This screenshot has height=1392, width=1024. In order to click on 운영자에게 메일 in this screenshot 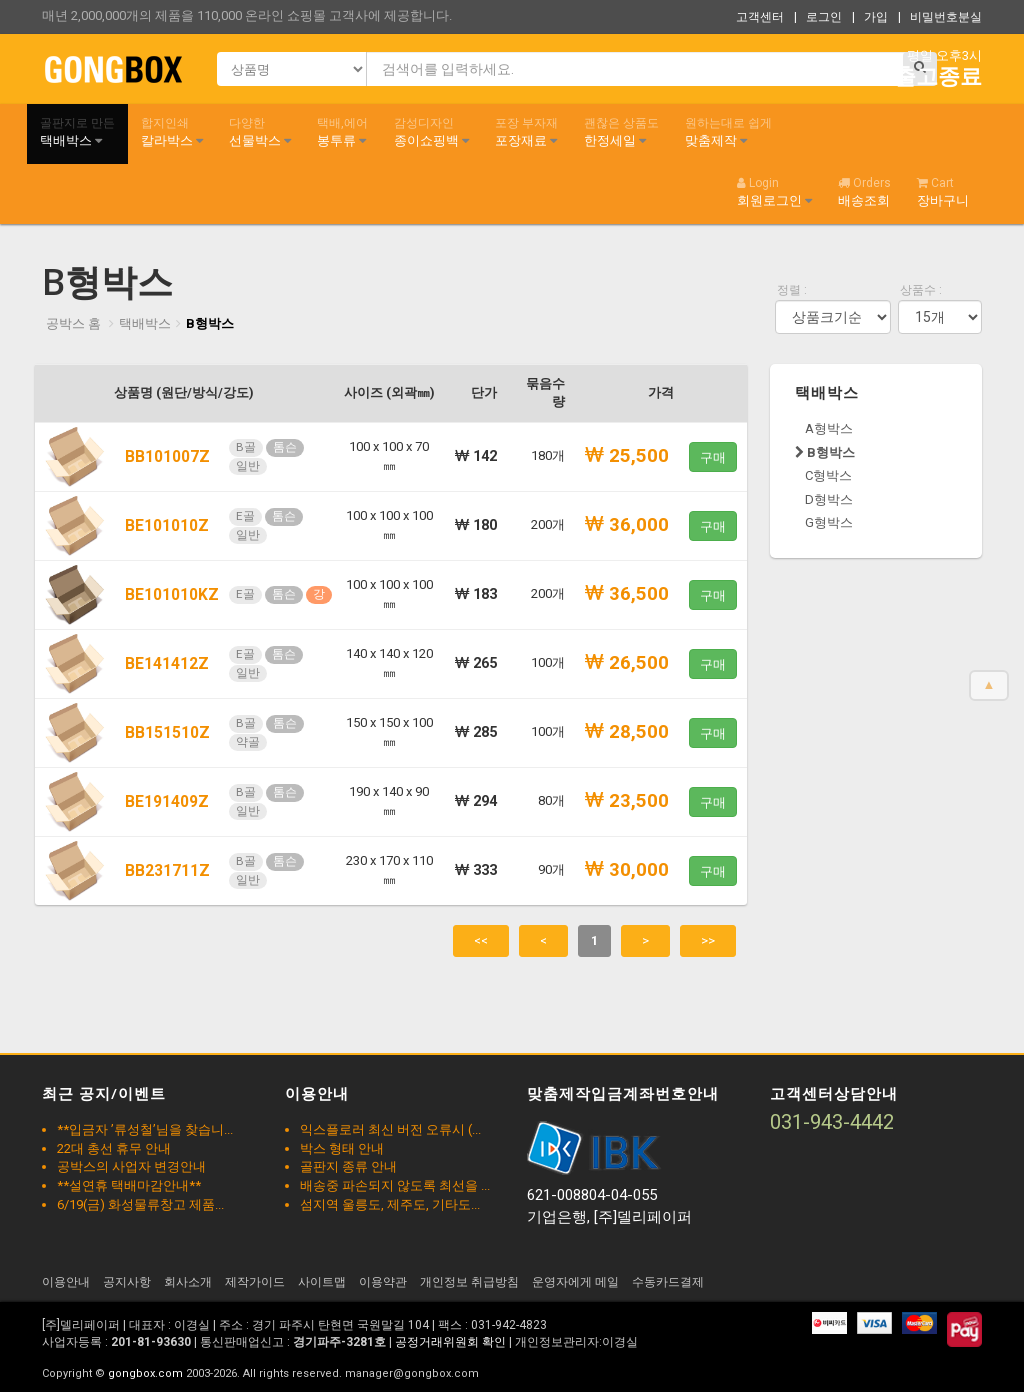, I will do `click(575, 1282)`.